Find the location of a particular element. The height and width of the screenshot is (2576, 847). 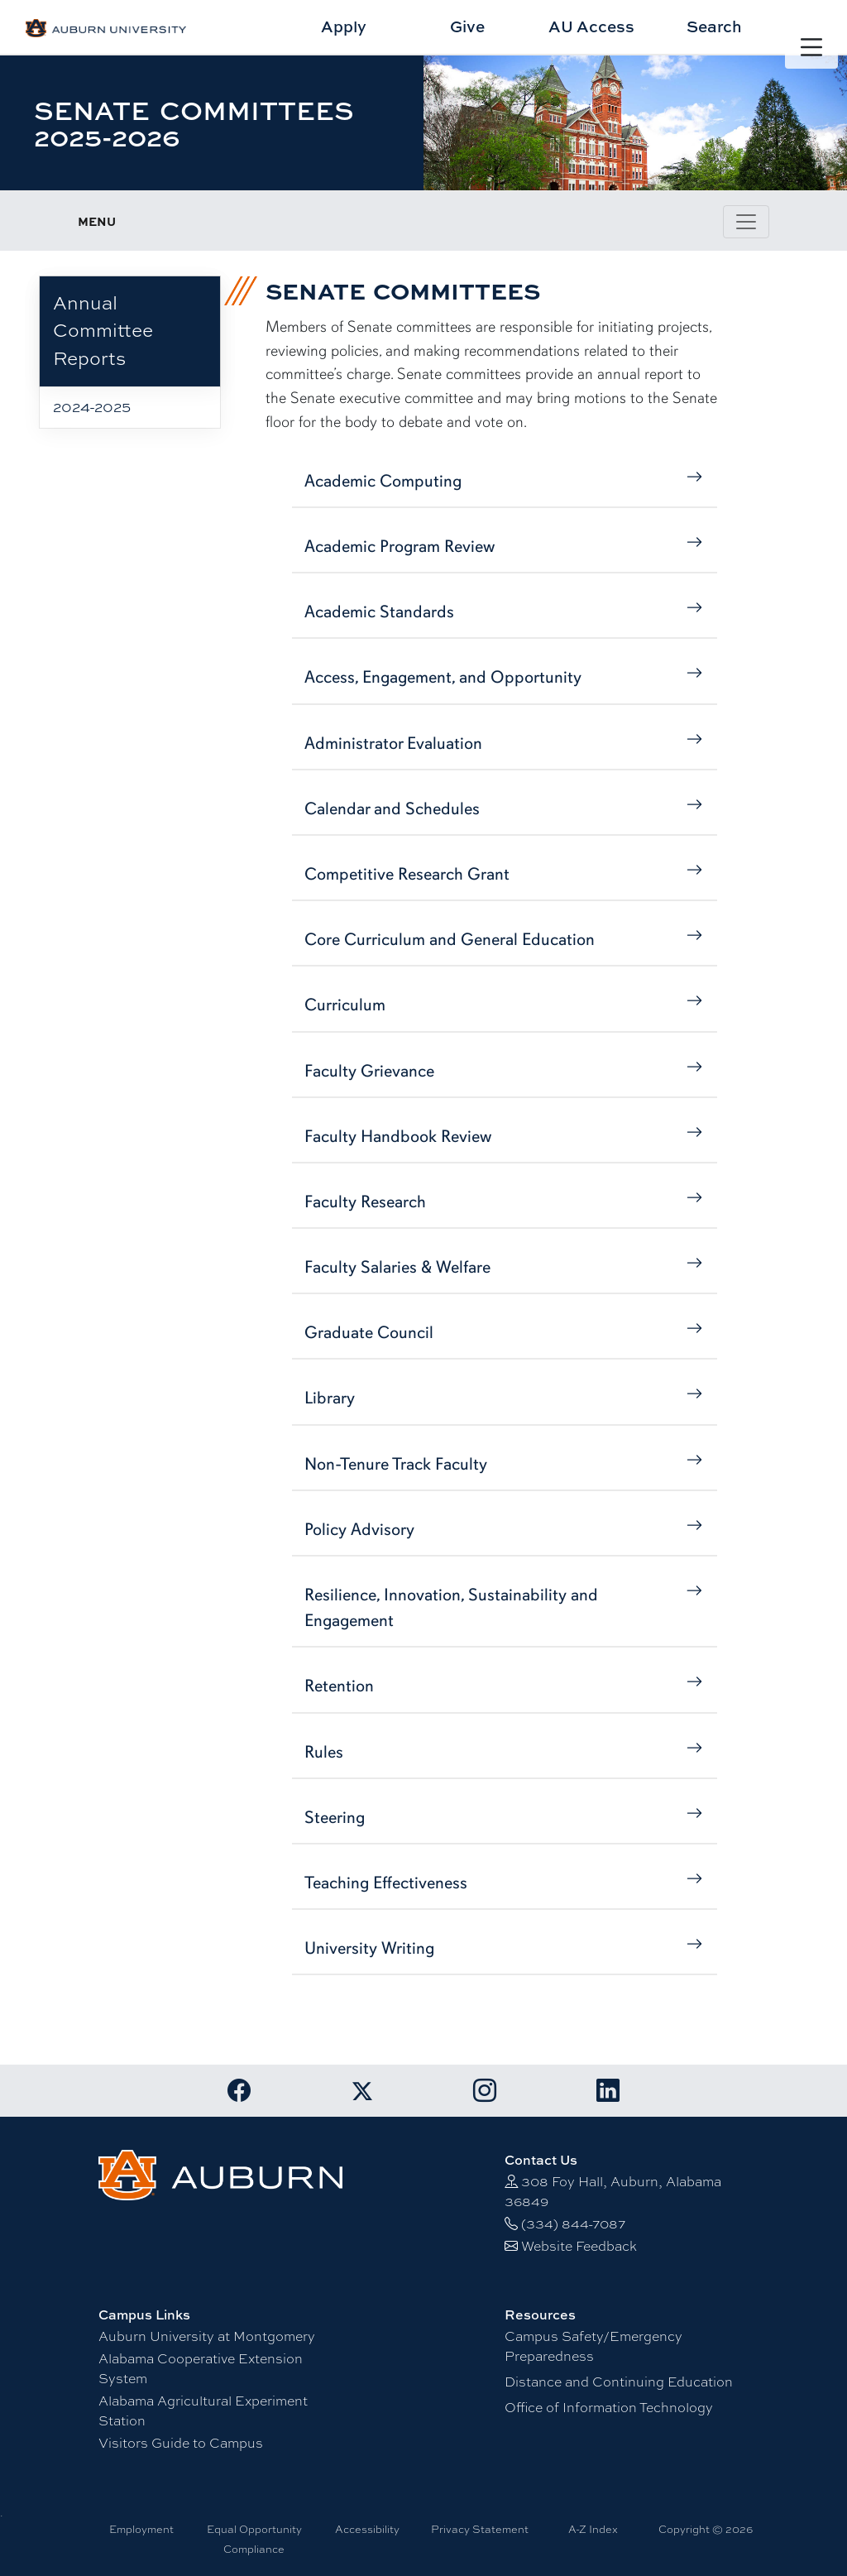

Administrator Evaluation is located at coordinates (504, 742).